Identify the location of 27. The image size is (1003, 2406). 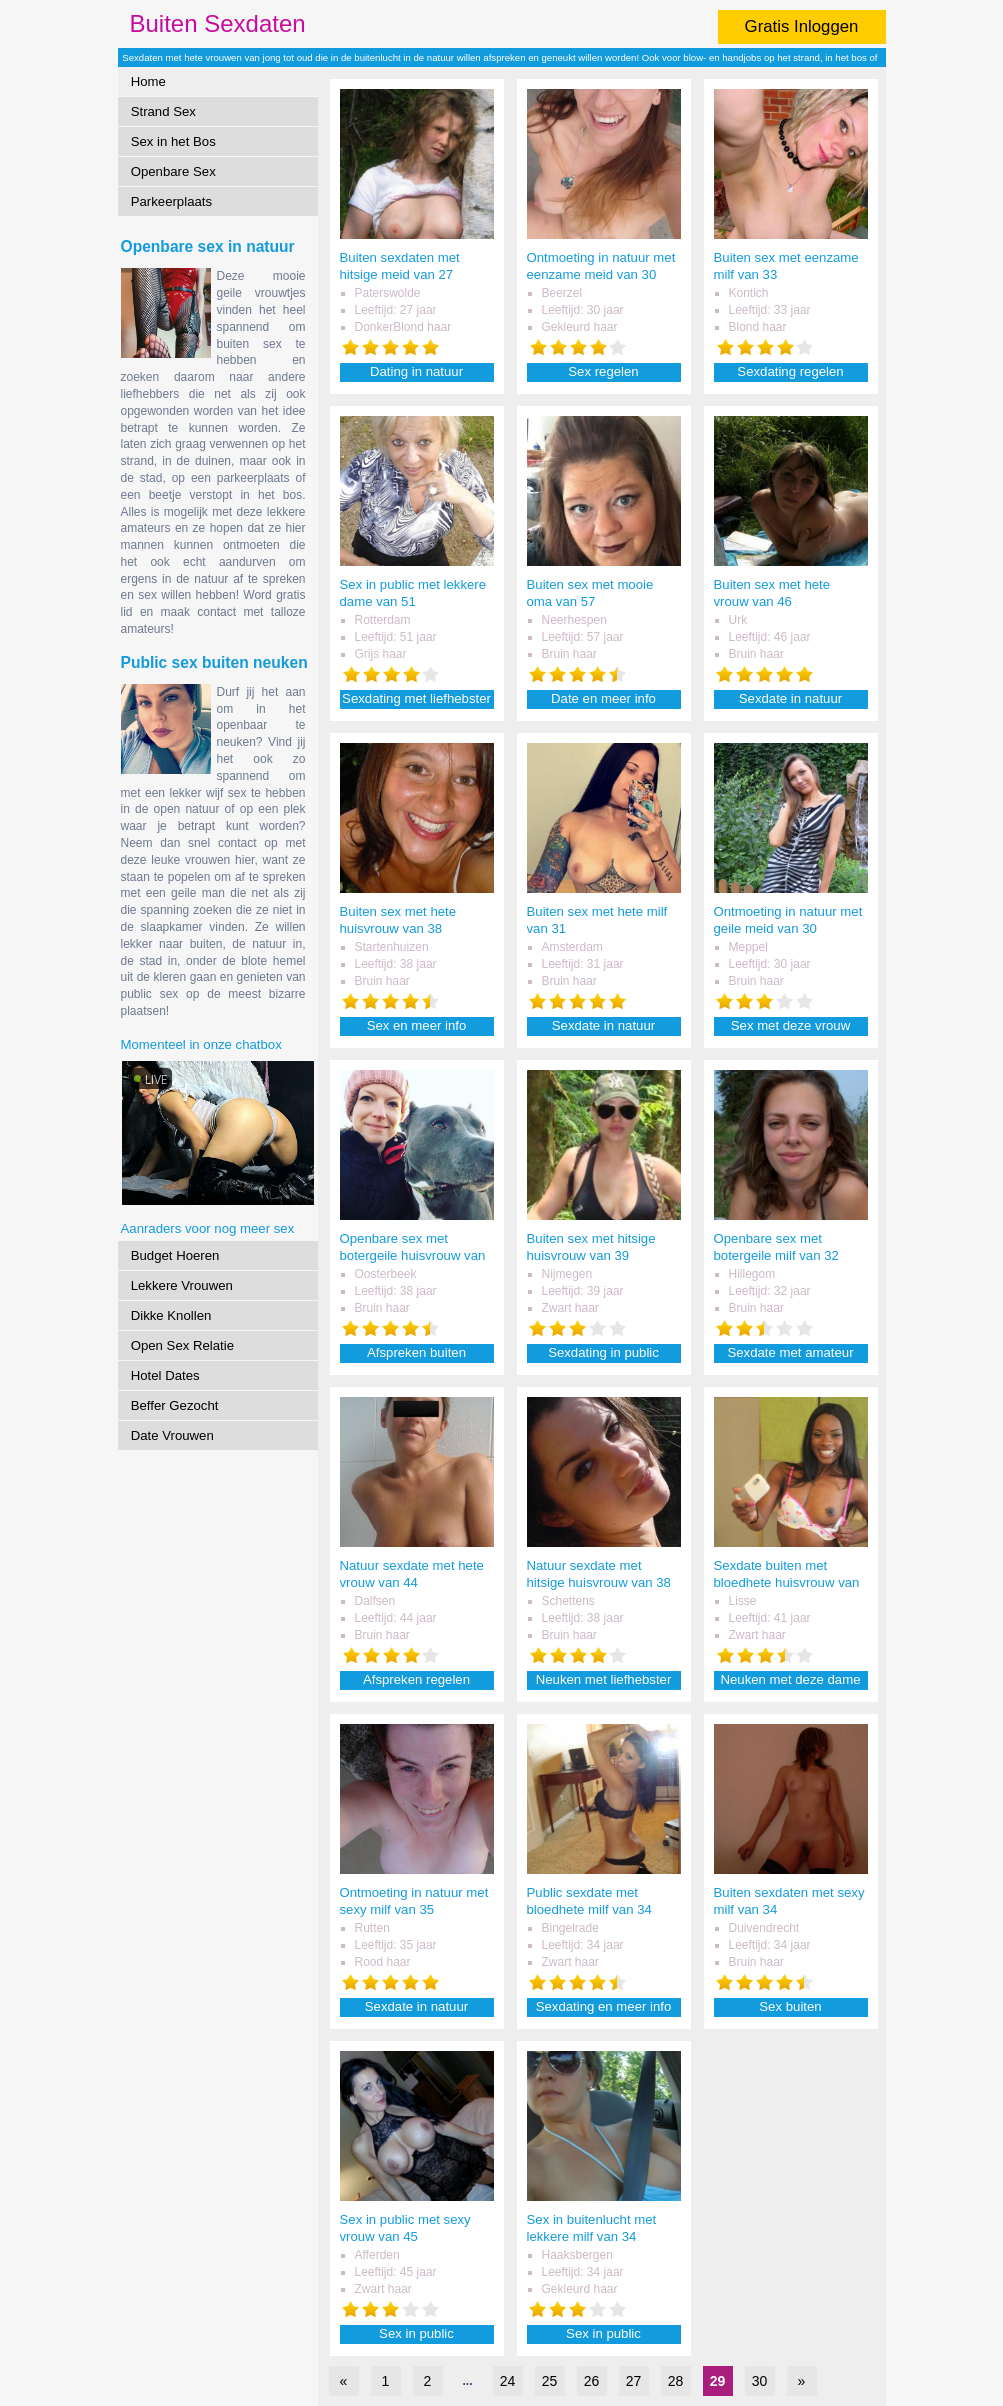
(634, 2381).